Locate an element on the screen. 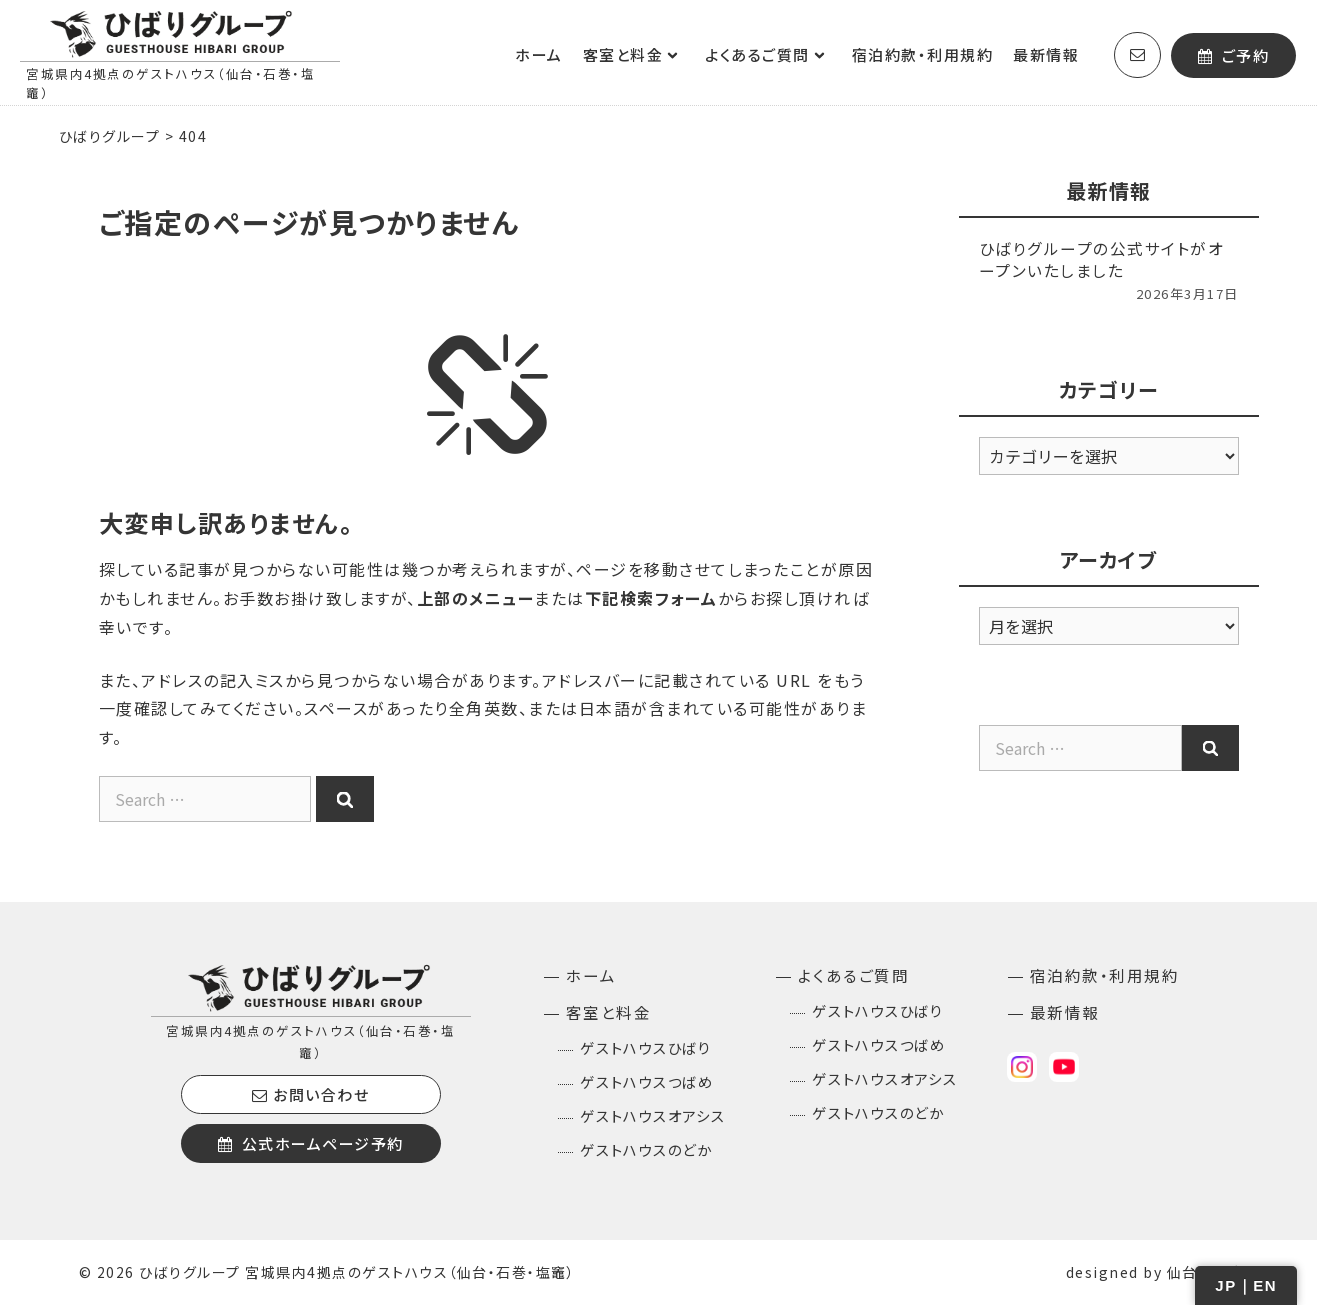 This screenshot has width=1317, height=1305. 公式ホームページ予約 is located at coordinates (311, 1143).